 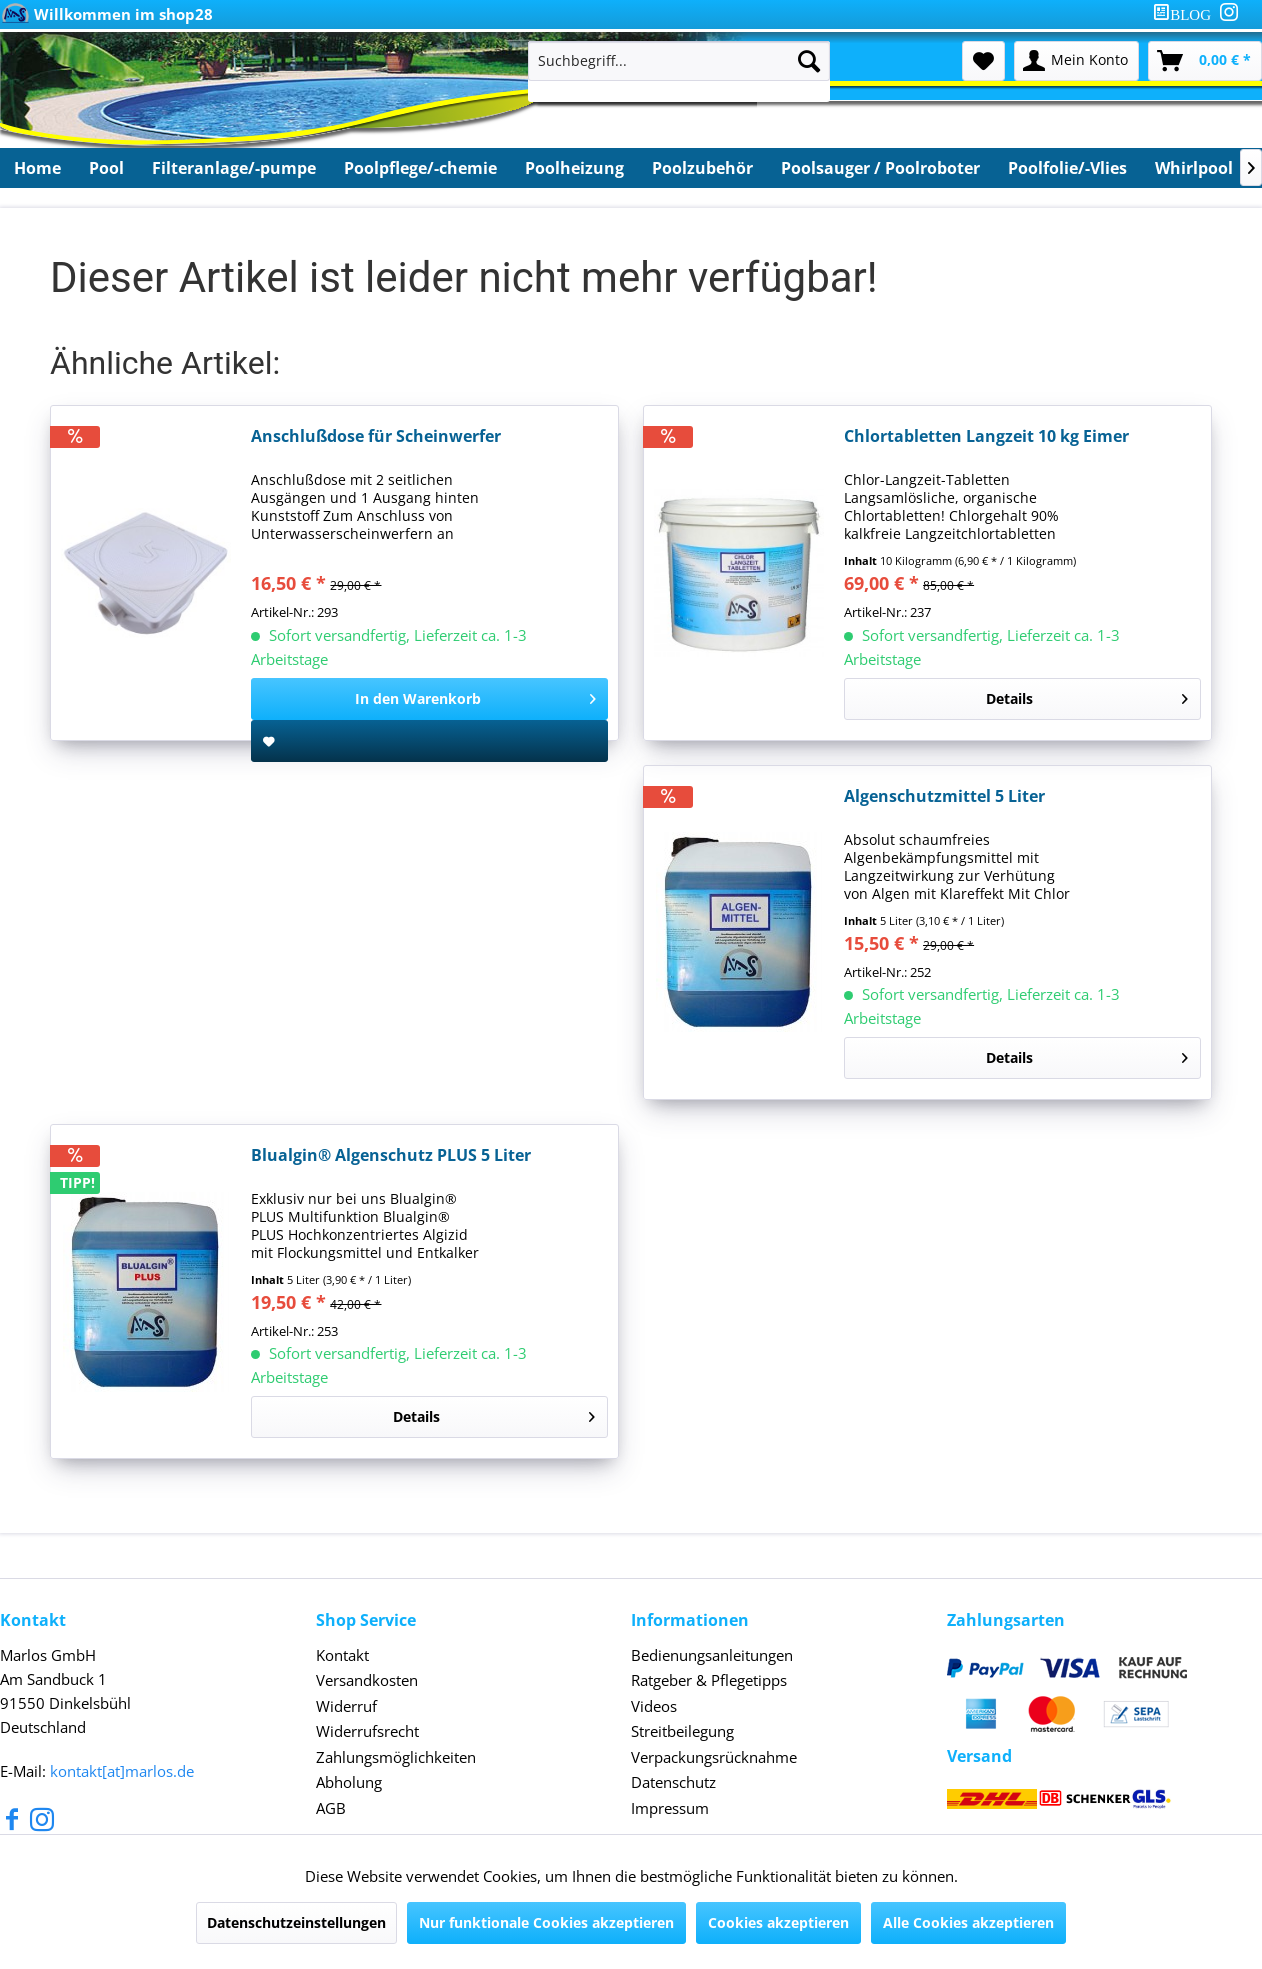 What do you see at coordinates (714, 1757) in the screenshot?
I see `Verpackungsrücknahme` at bounding box center [714, 1757].